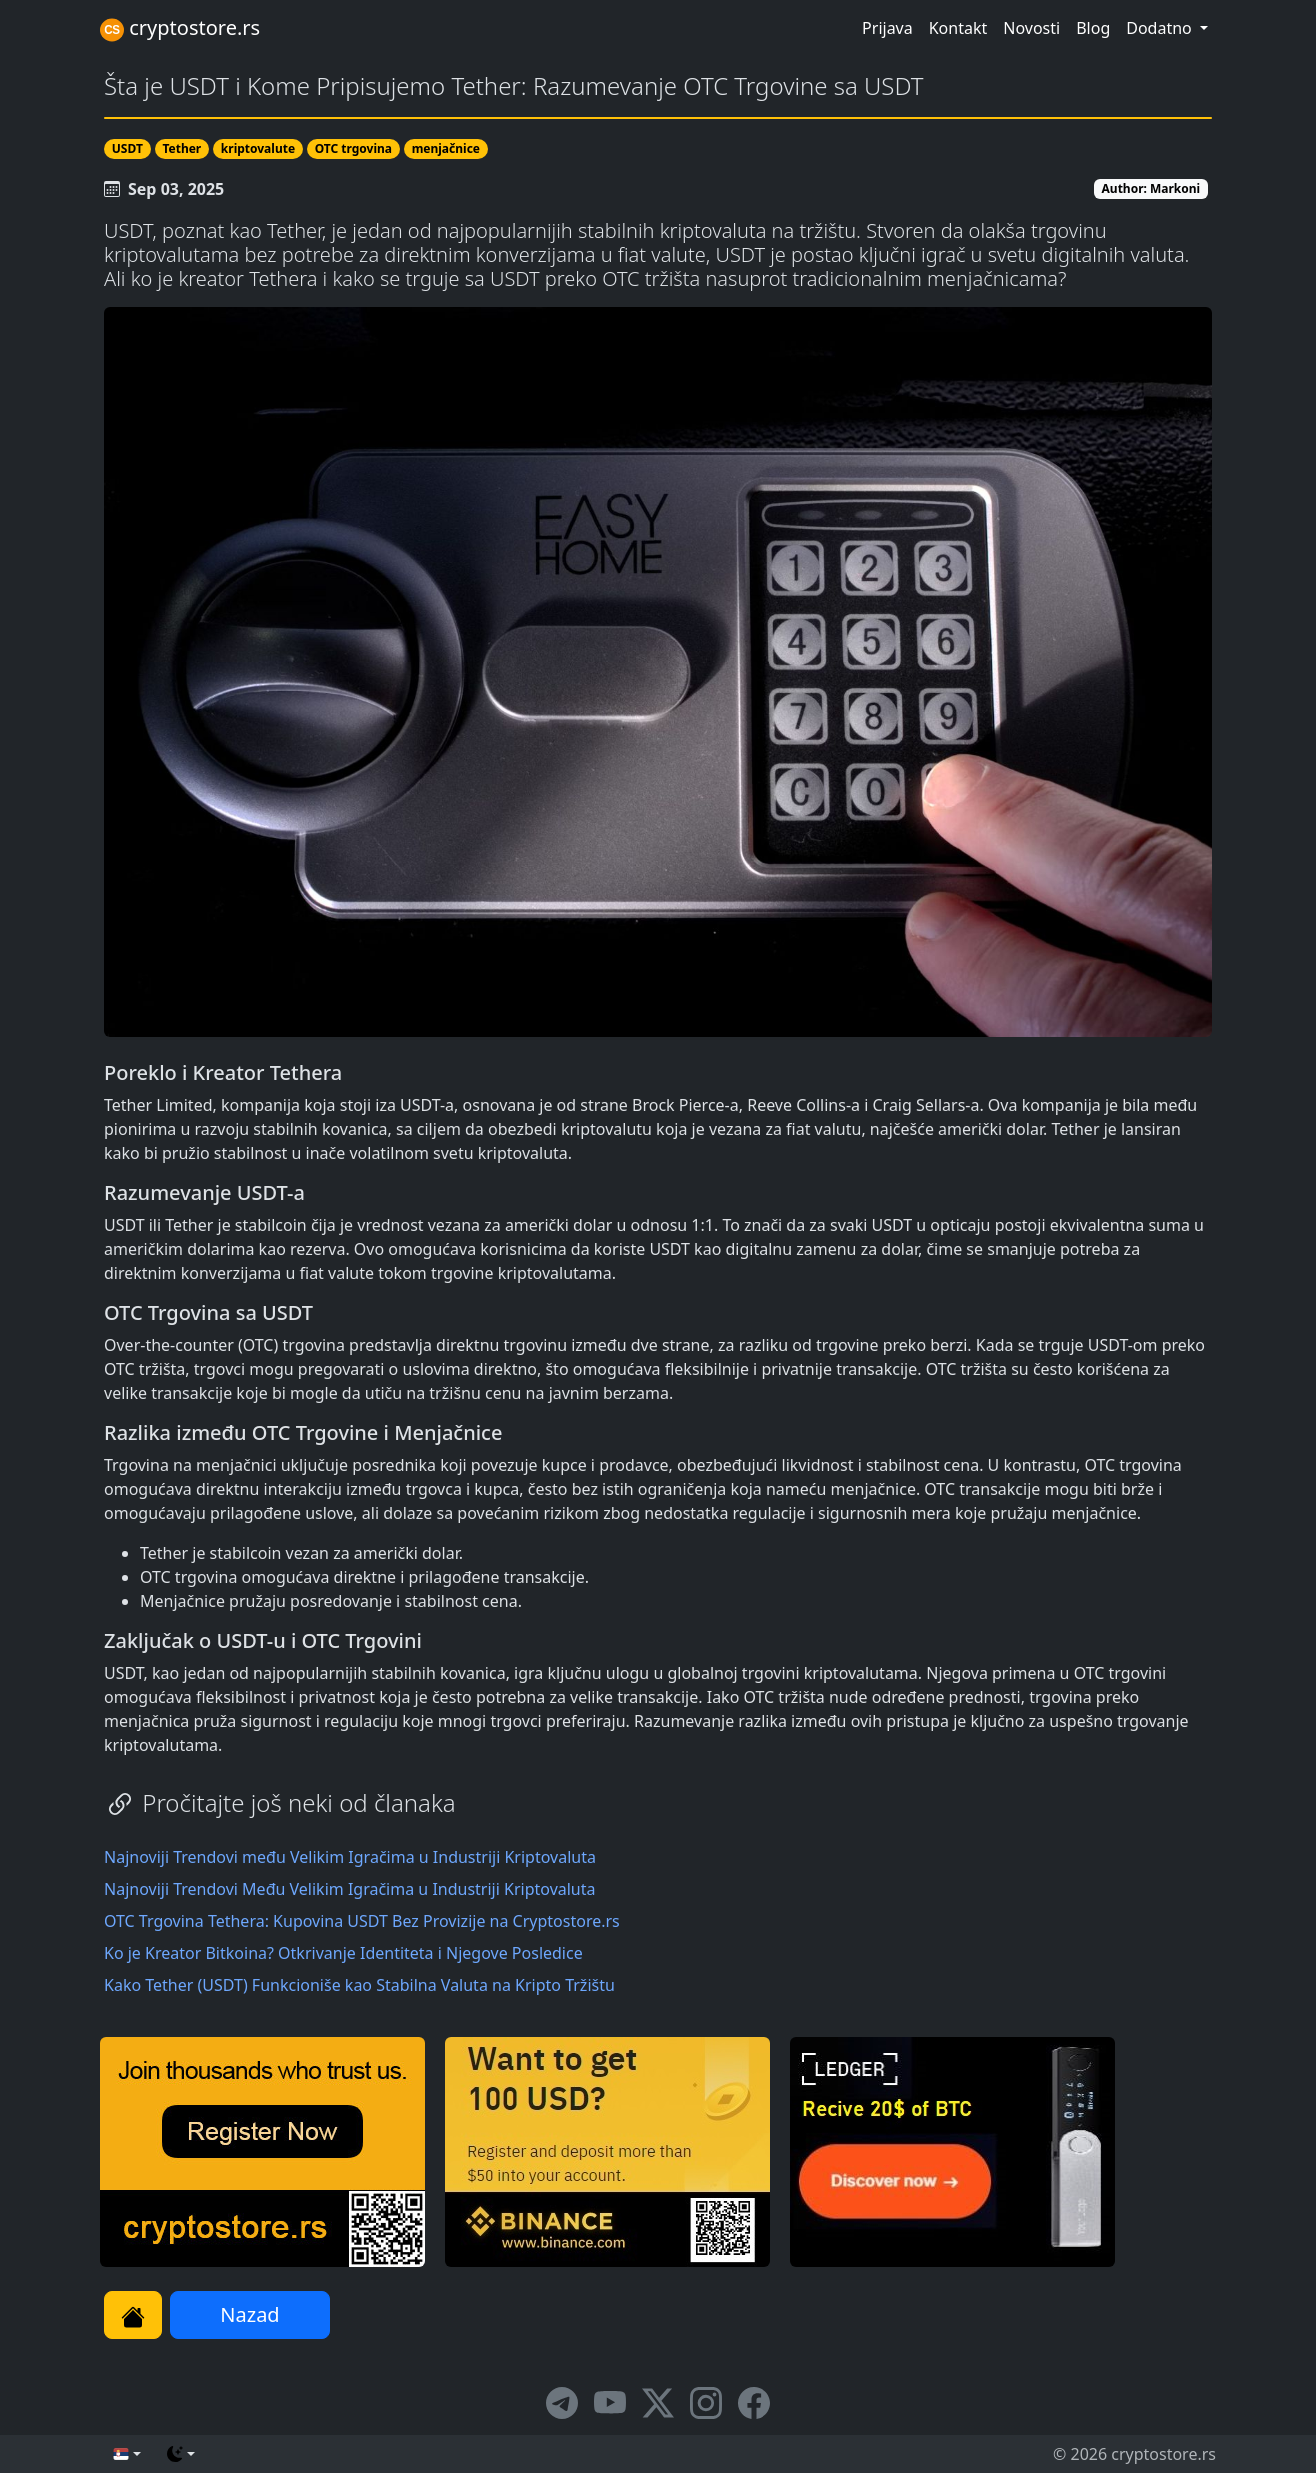 This screenshot has width=1316, height=2473. I want to click on cryptostore.rs, so click(180, 28).